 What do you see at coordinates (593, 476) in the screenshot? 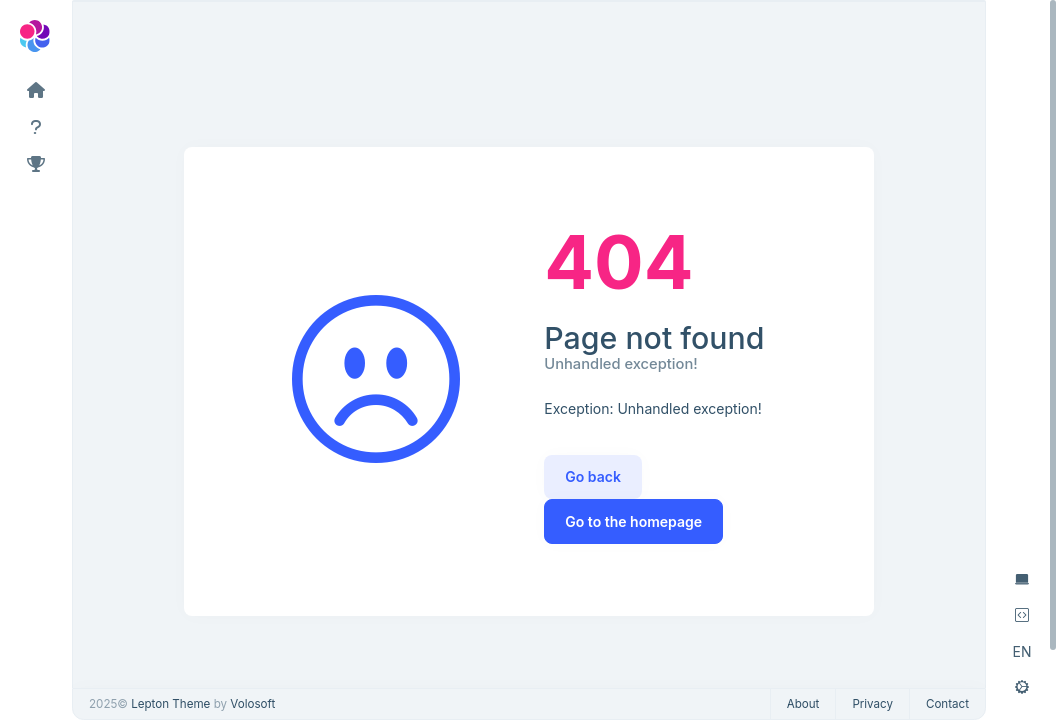
I see `Go back` at bounding box center [593, 476].